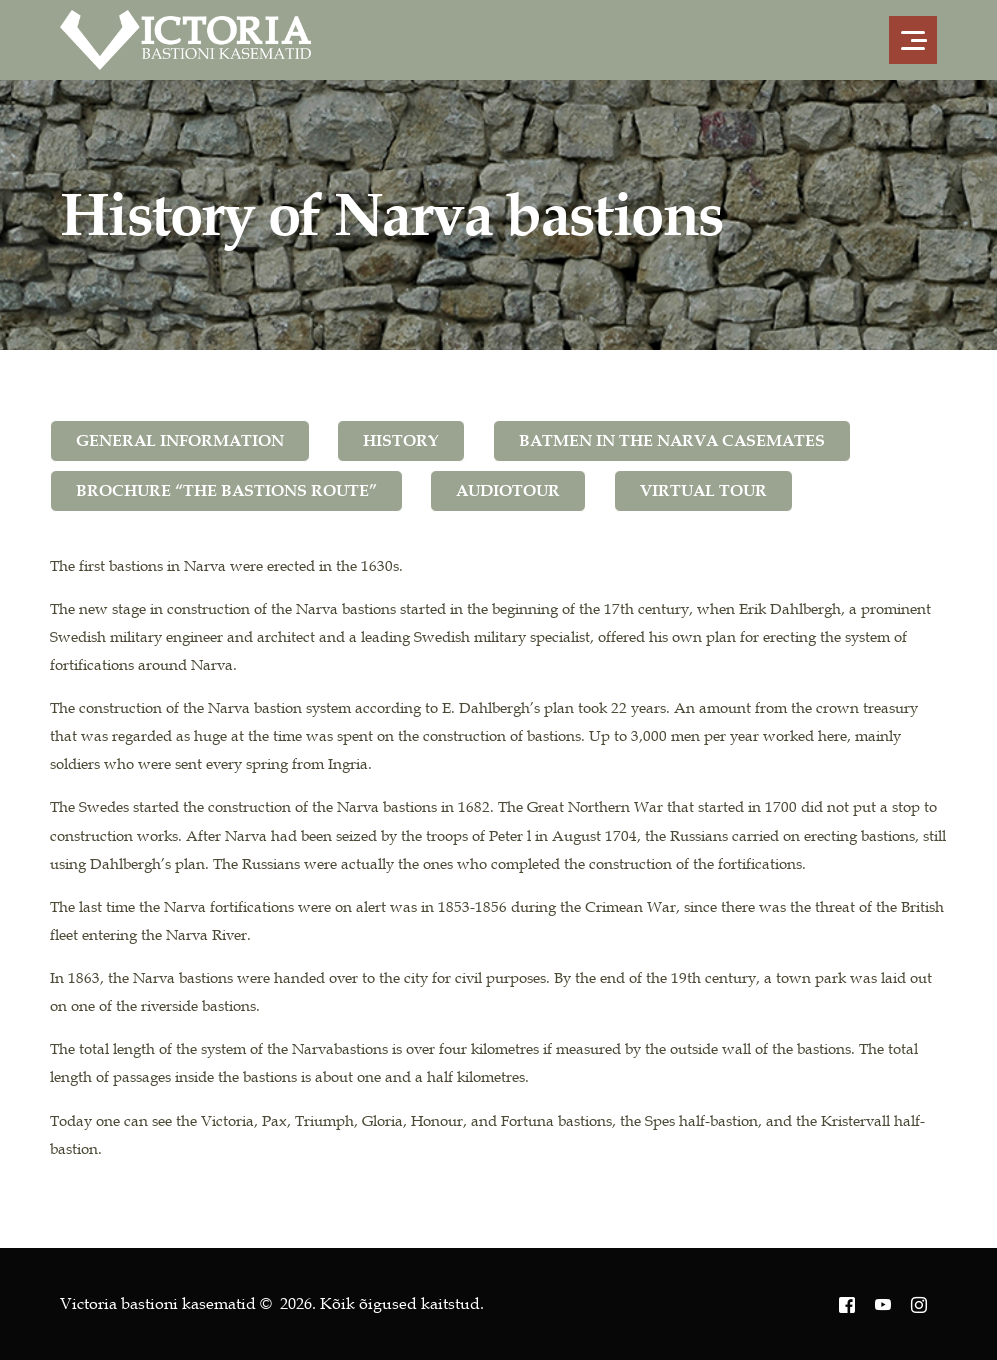 The image size is (997, 1360). I want to click on [Instagram], so click(919, 1304).